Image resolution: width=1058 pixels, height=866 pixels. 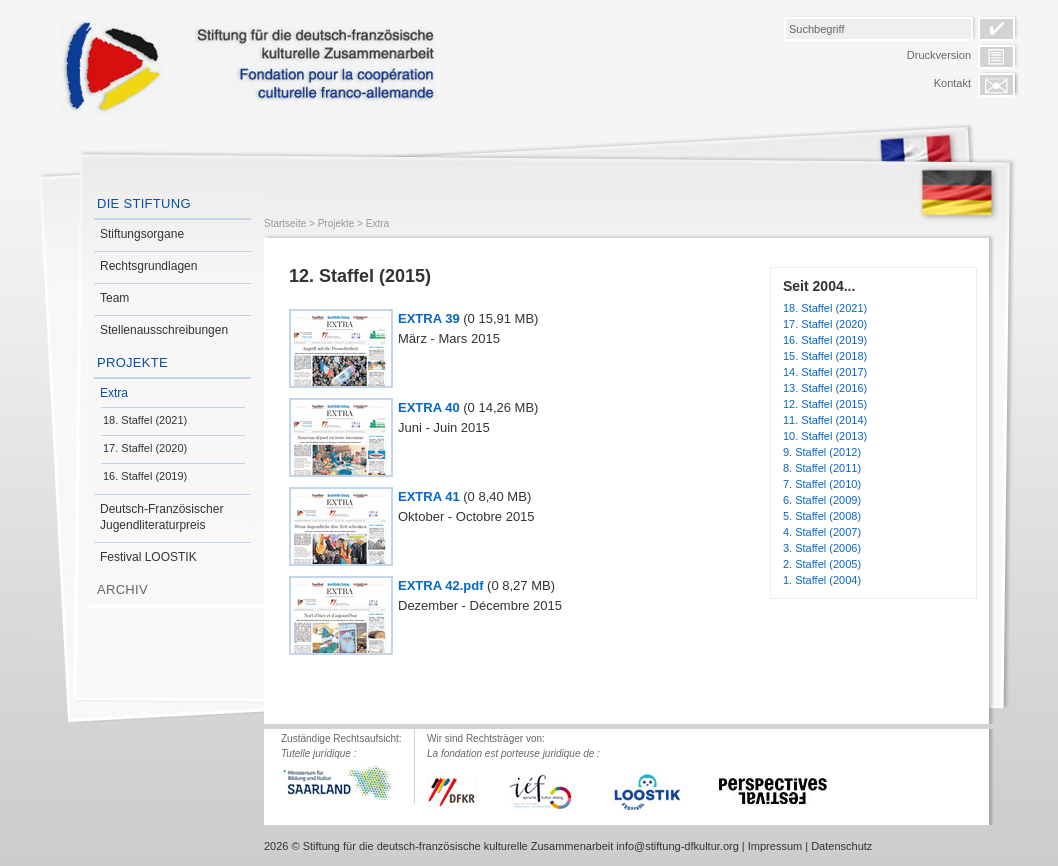 I want to click on 12. Staffel (2015), so click(x=825, y=404).